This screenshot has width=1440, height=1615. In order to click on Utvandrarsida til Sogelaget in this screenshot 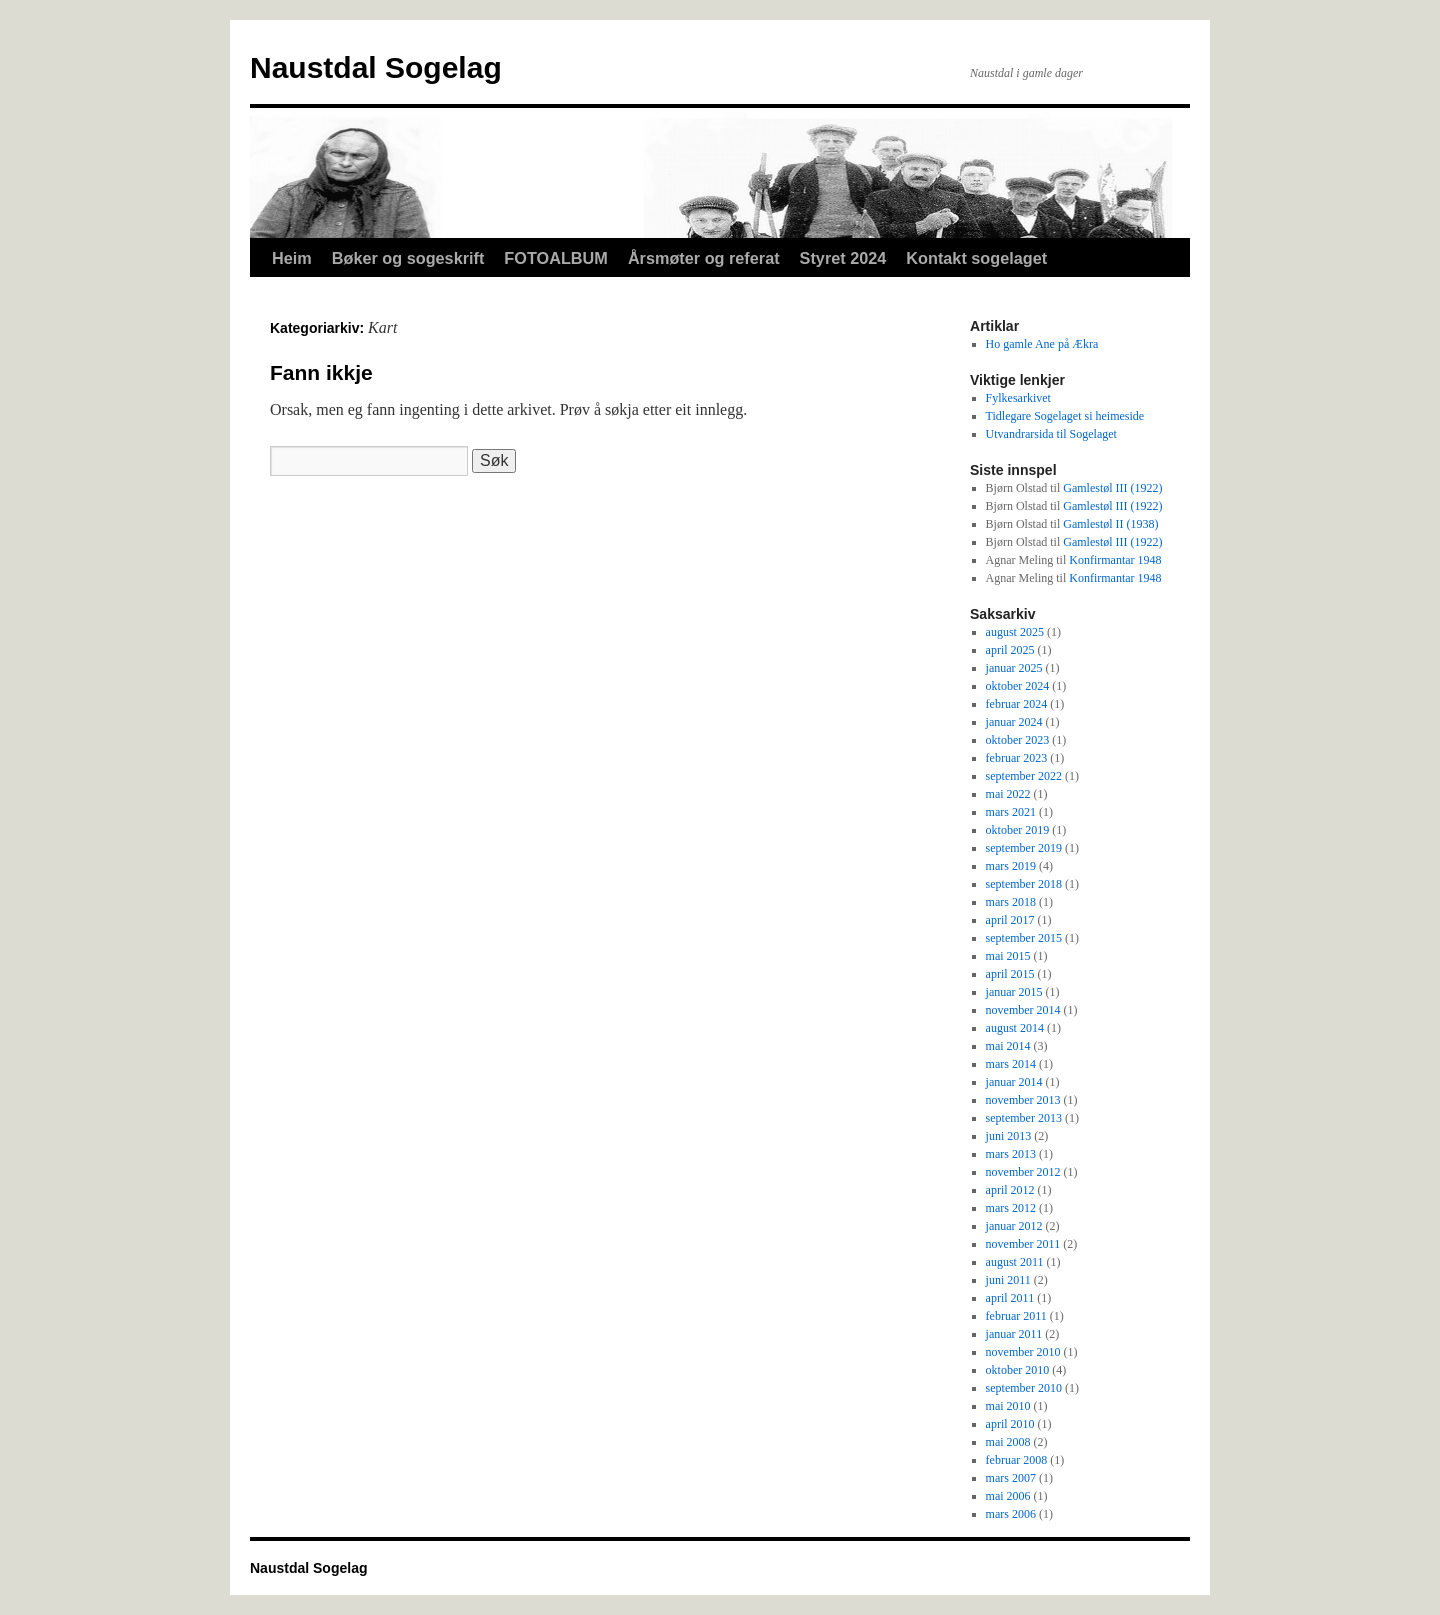, I will do `click(1051, 434)`.